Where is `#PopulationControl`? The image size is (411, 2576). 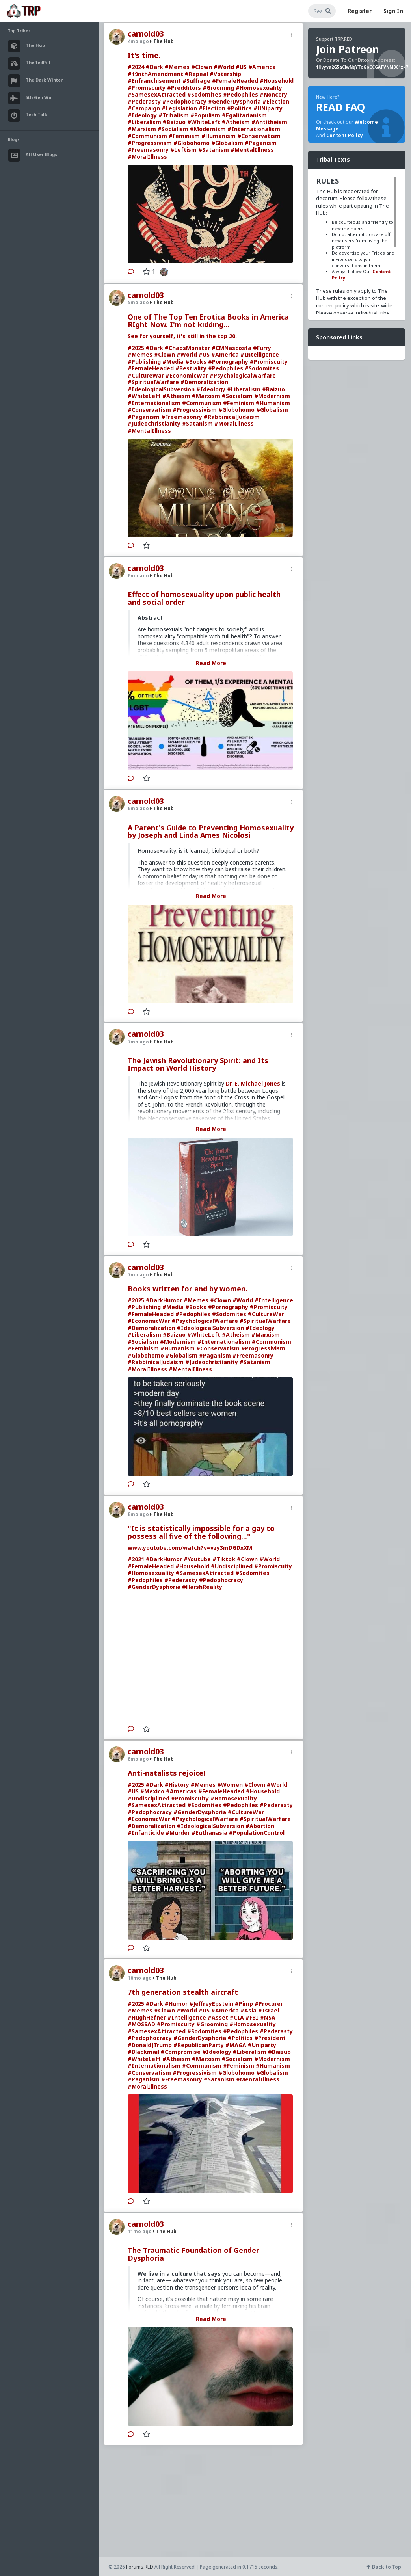 #PopulationControl is located at coordinates (257, 1832).